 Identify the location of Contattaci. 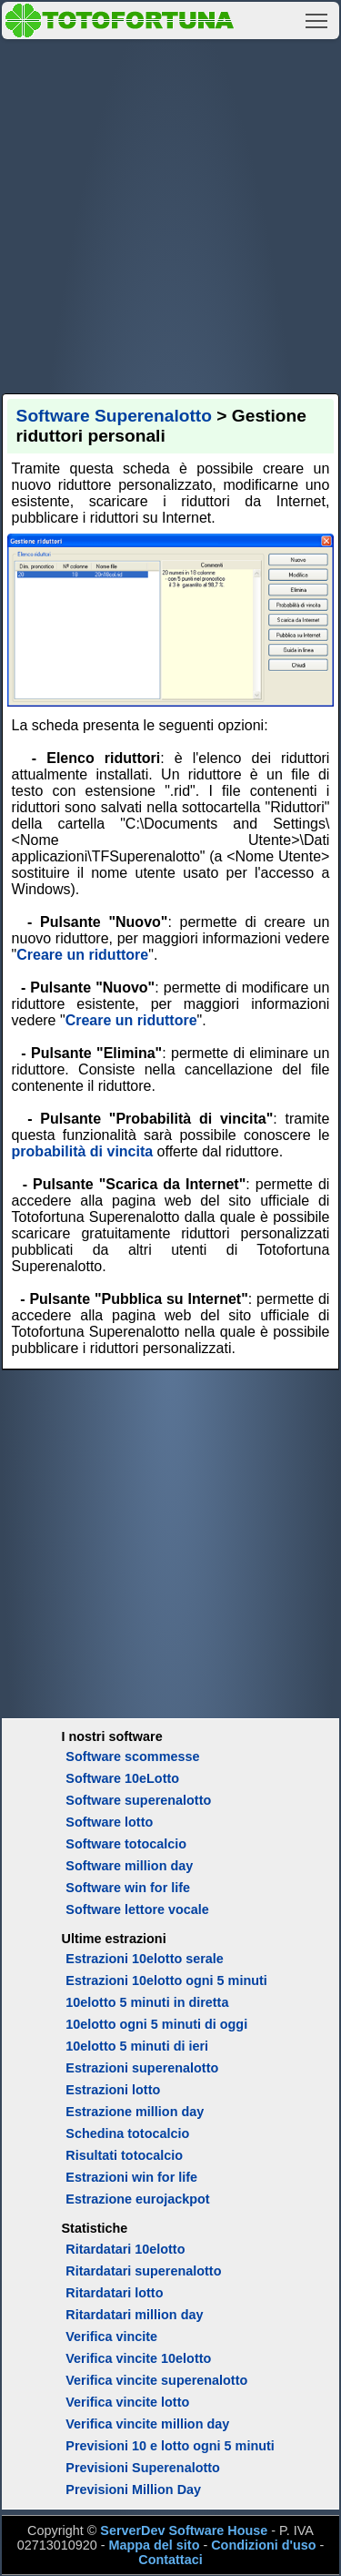
(170, 2559).